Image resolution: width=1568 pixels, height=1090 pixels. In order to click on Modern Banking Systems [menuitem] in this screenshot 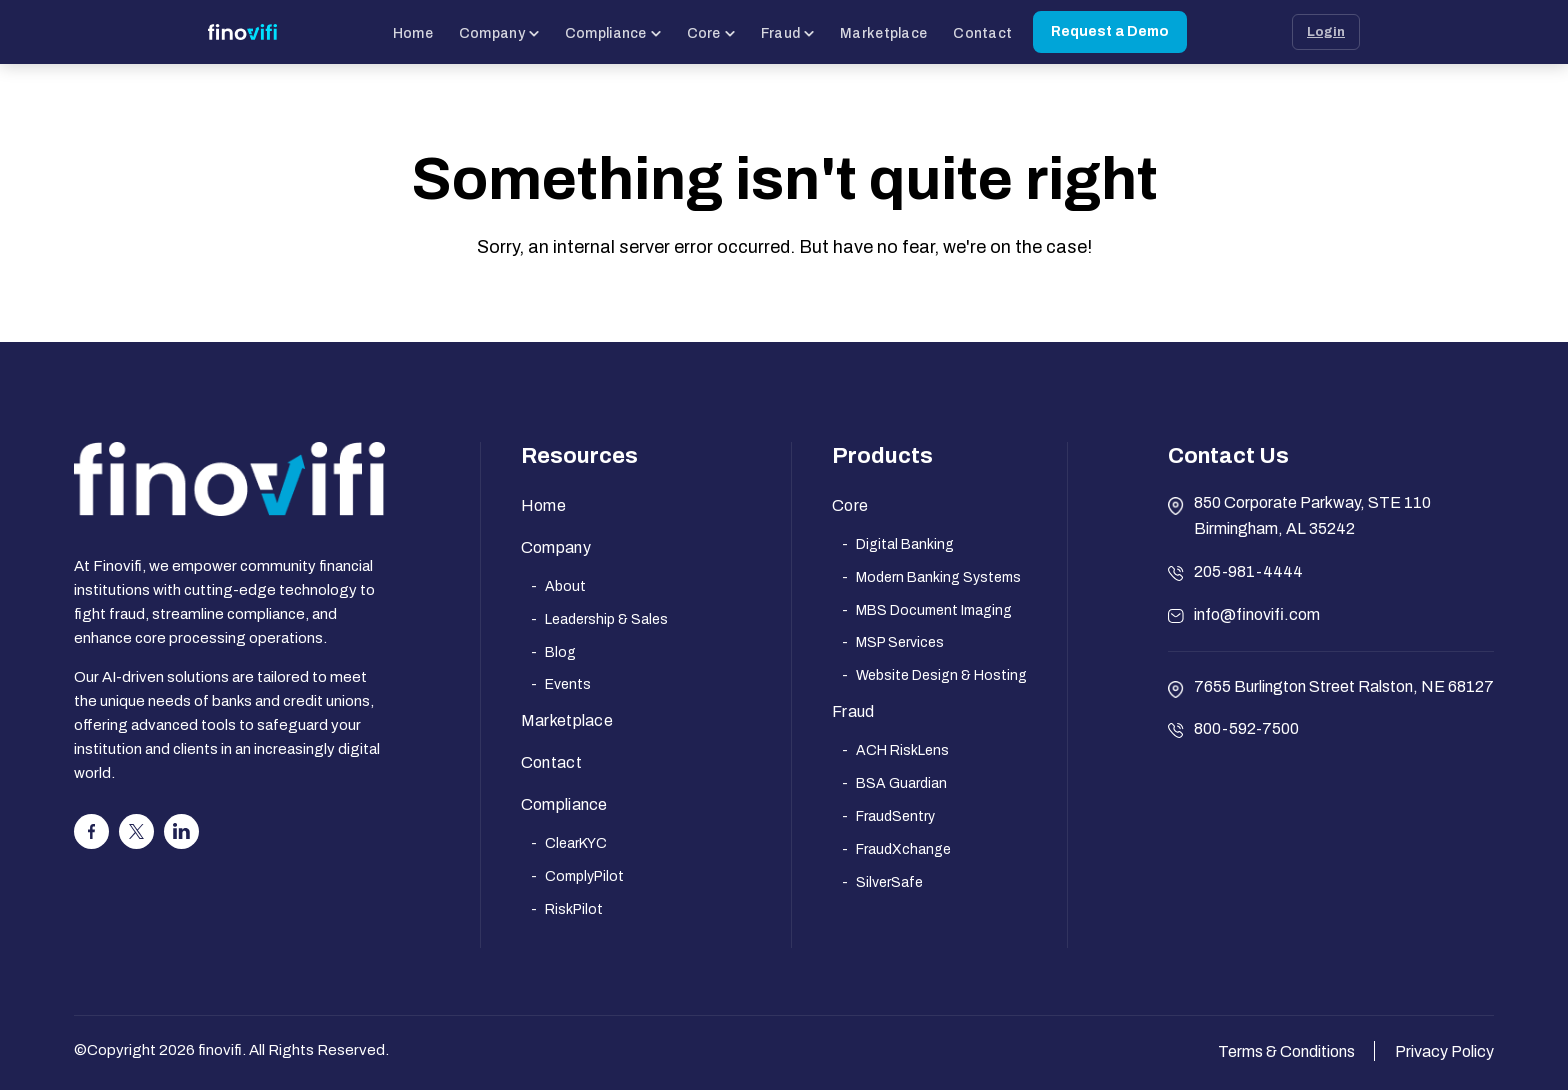, I will do `click(938, 577)`.